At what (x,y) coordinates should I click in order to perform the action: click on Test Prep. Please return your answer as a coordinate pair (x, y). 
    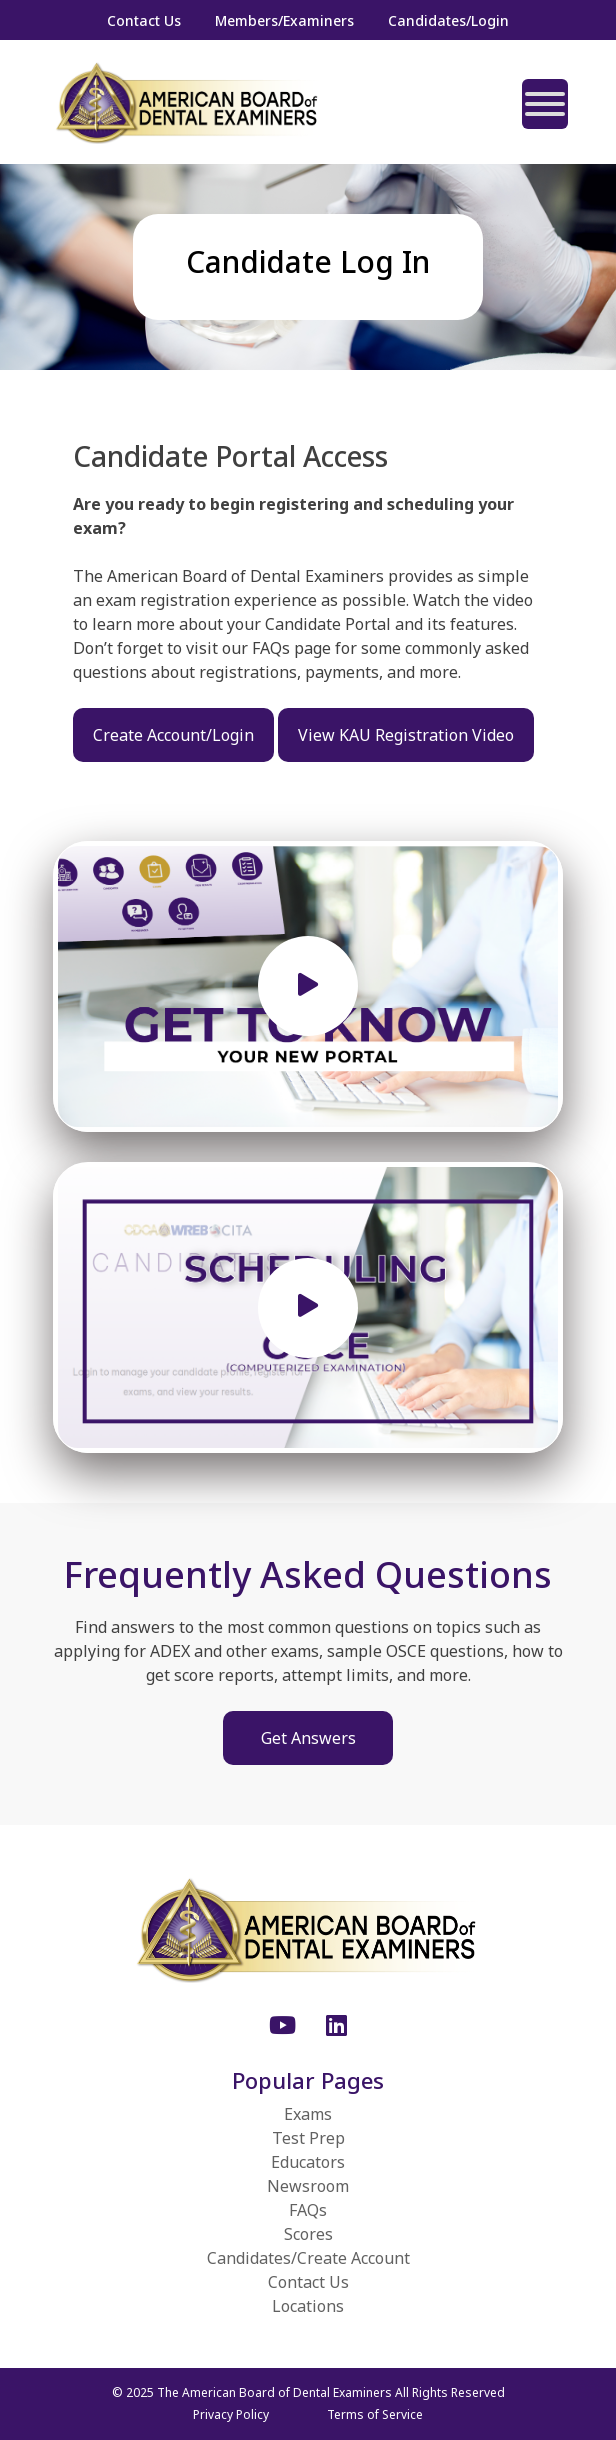
    Looking at the image, I should click on (308, 2138).